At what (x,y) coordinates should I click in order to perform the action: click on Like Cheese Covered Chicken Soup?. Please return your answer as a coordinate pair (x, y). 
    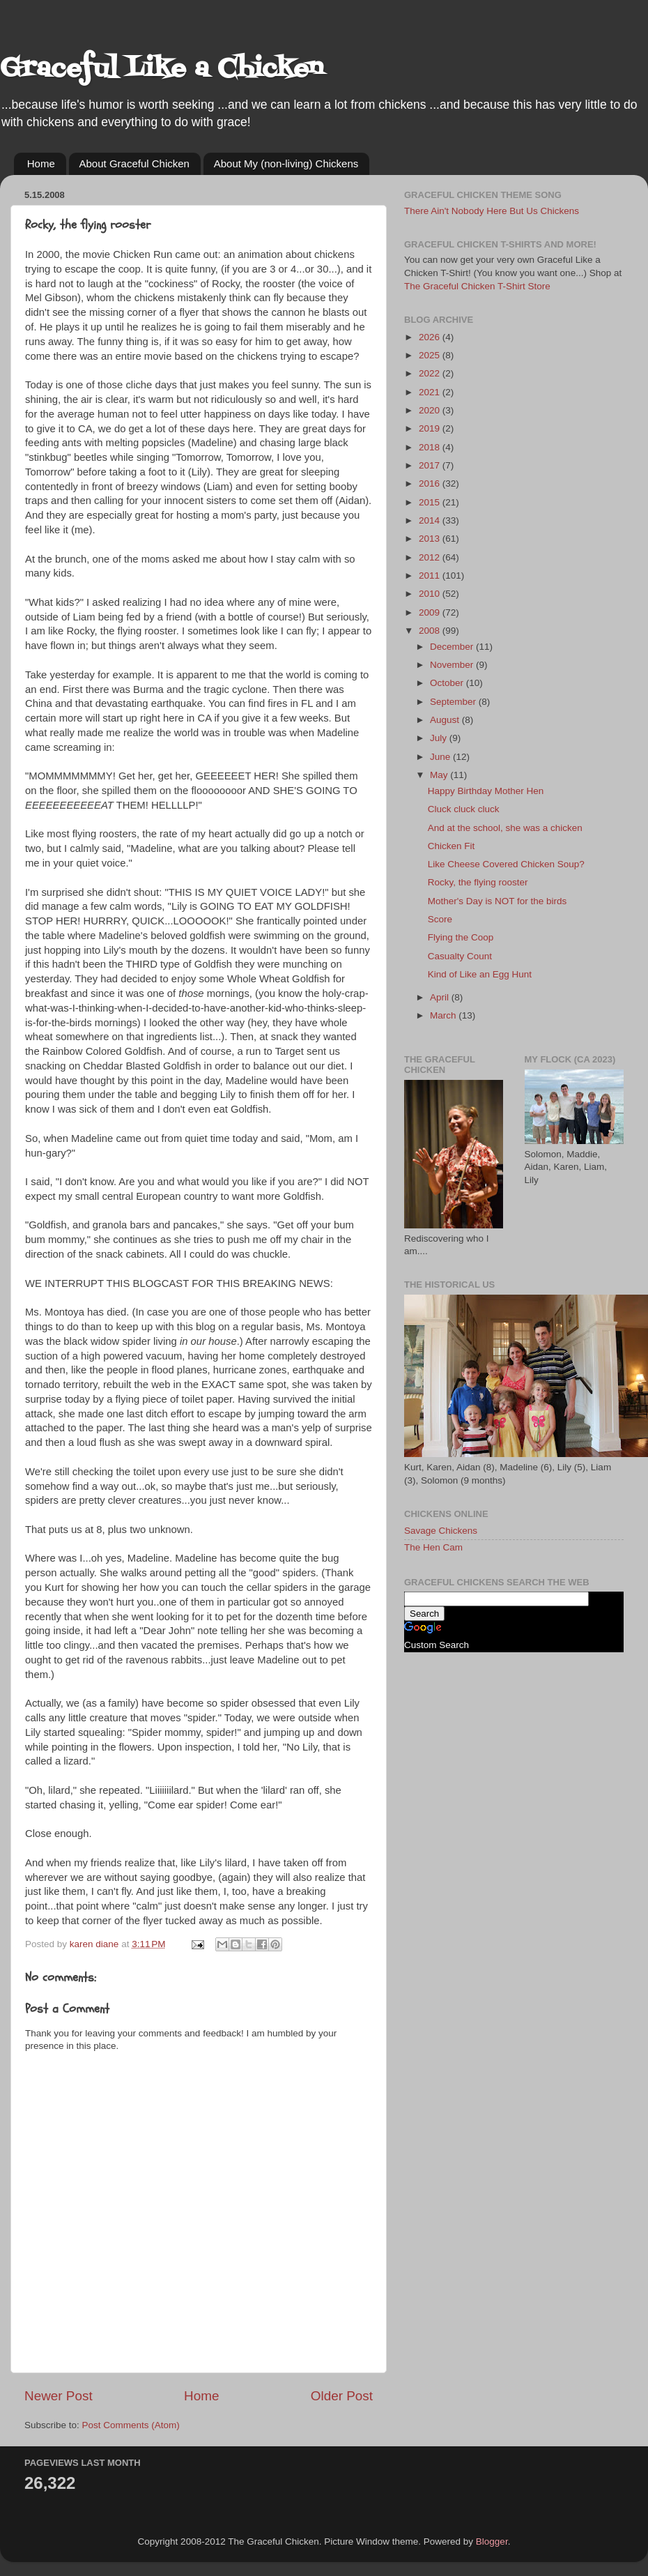
    Looking at the image, I should click on (506, 864).